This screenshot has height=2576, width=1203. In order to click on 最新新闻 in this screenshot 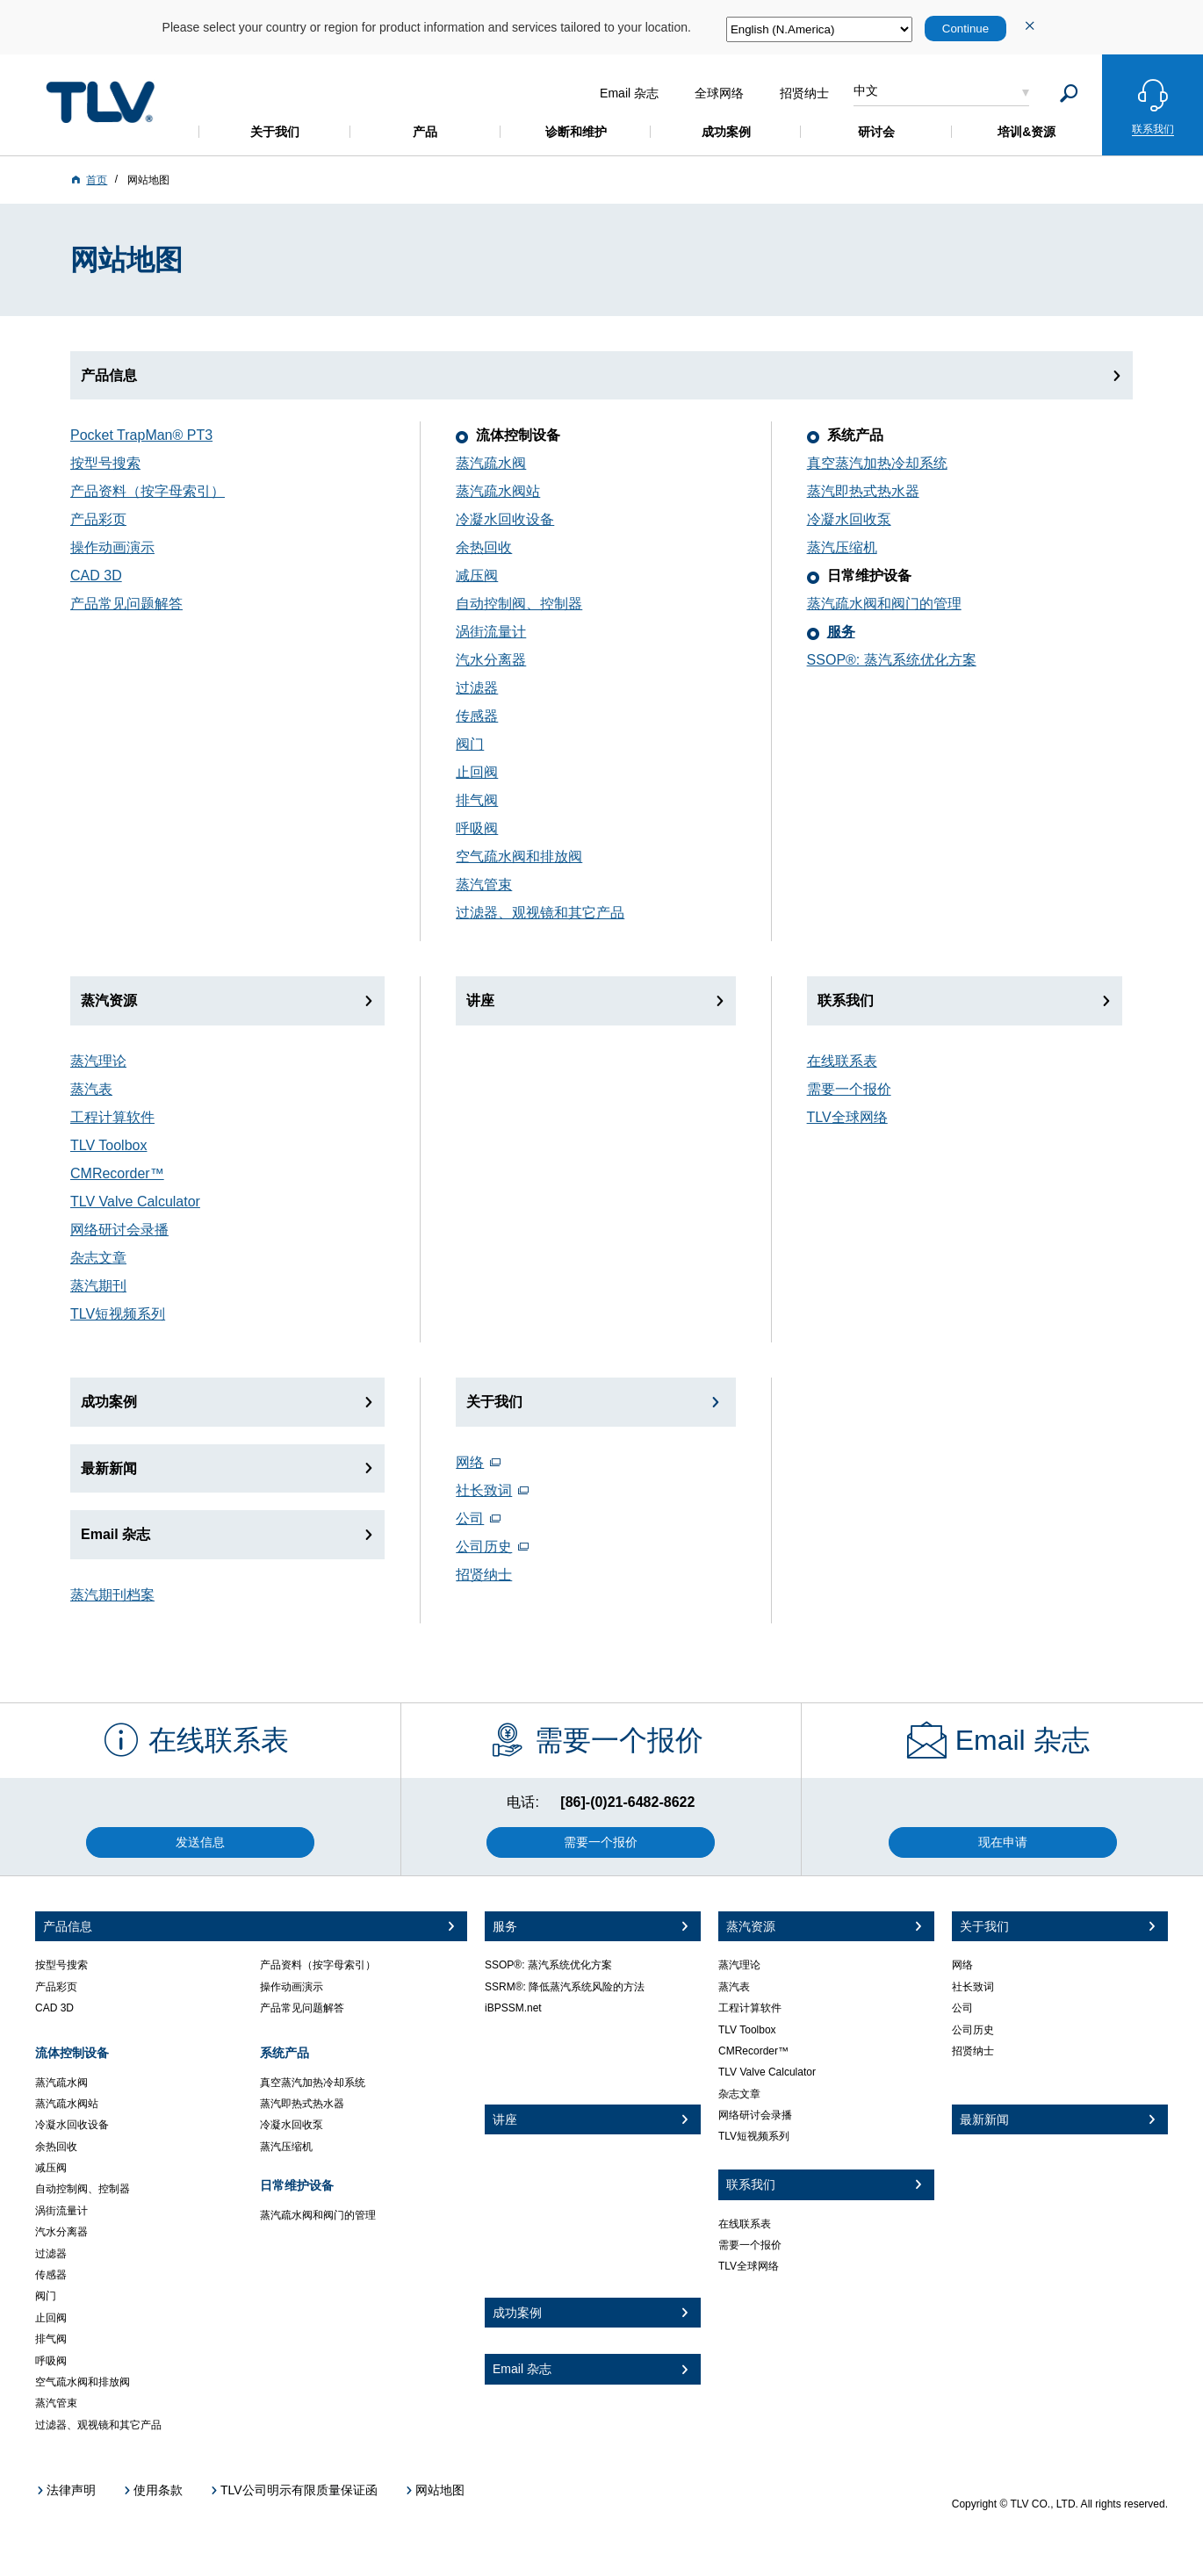, I will do `click(109, 1468)`.